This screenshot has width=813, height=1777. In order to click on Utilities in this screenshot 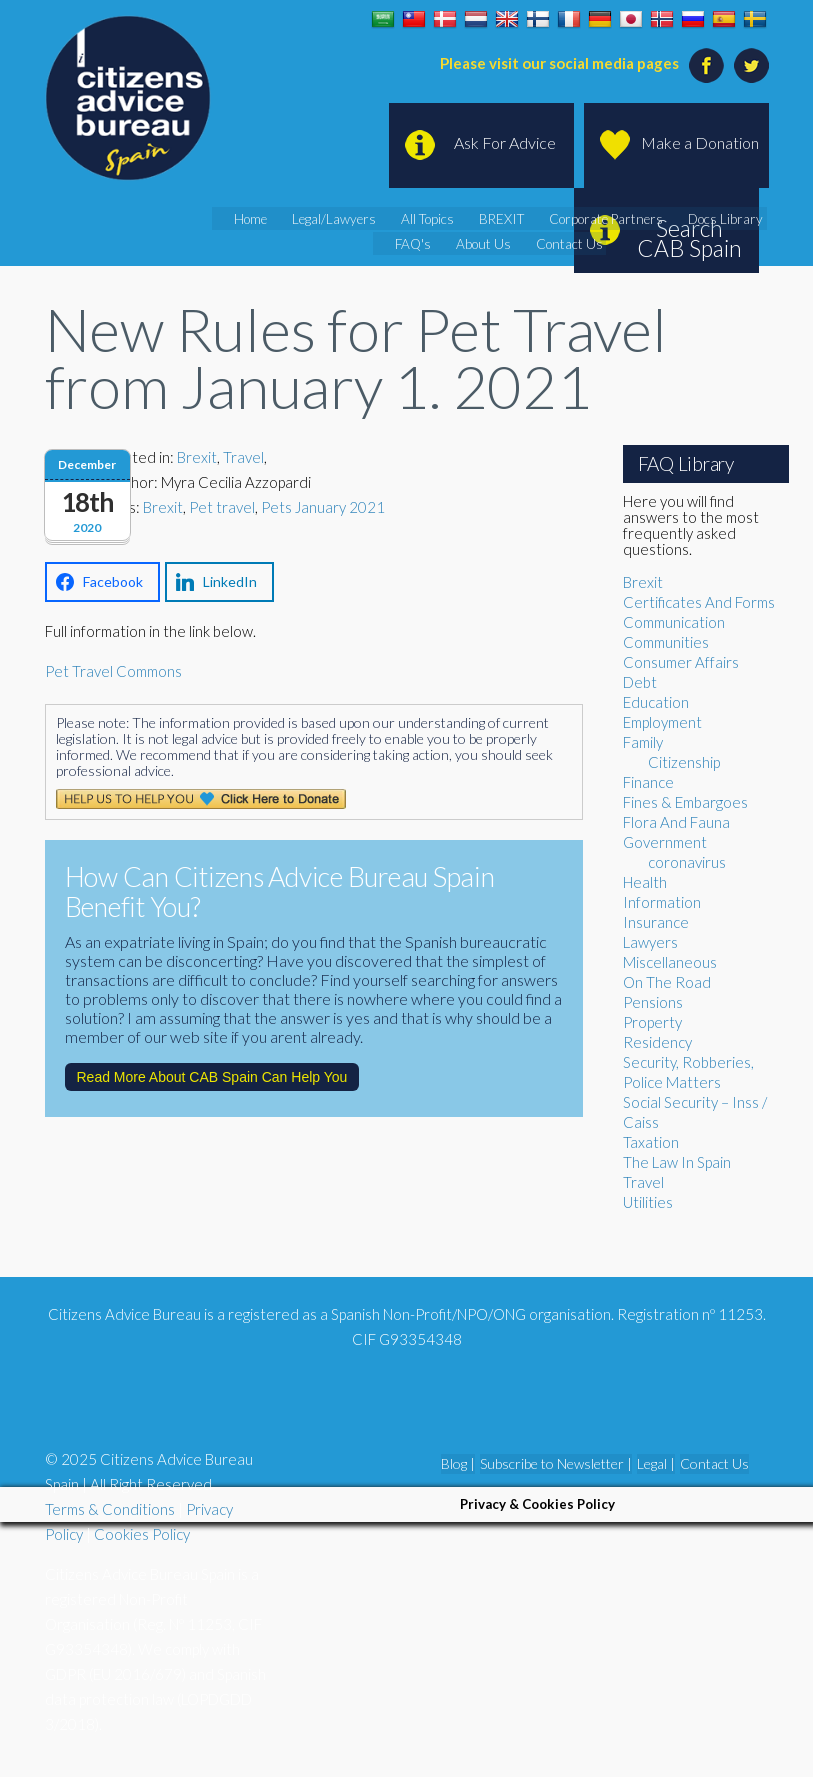, I will do `click(648, 1202)`.